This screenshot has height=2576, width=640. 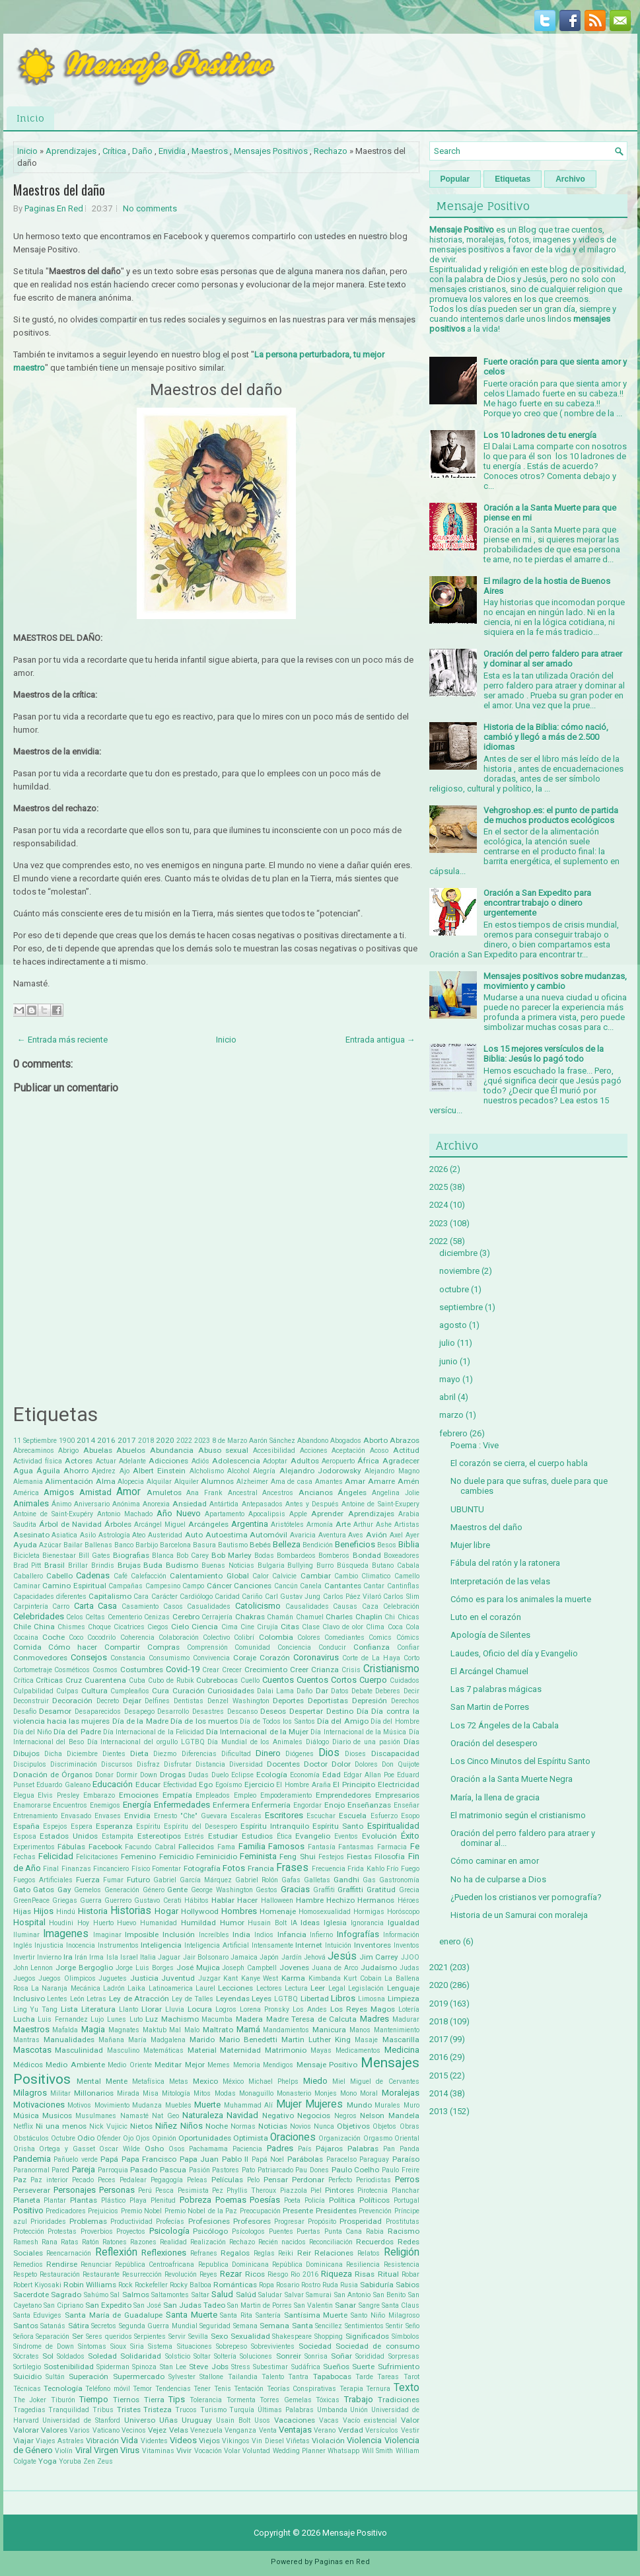 What do you see at coordinates (242, 1775) in the screenshot?
I see `Eclipse` at bounding box center [242, 1775].